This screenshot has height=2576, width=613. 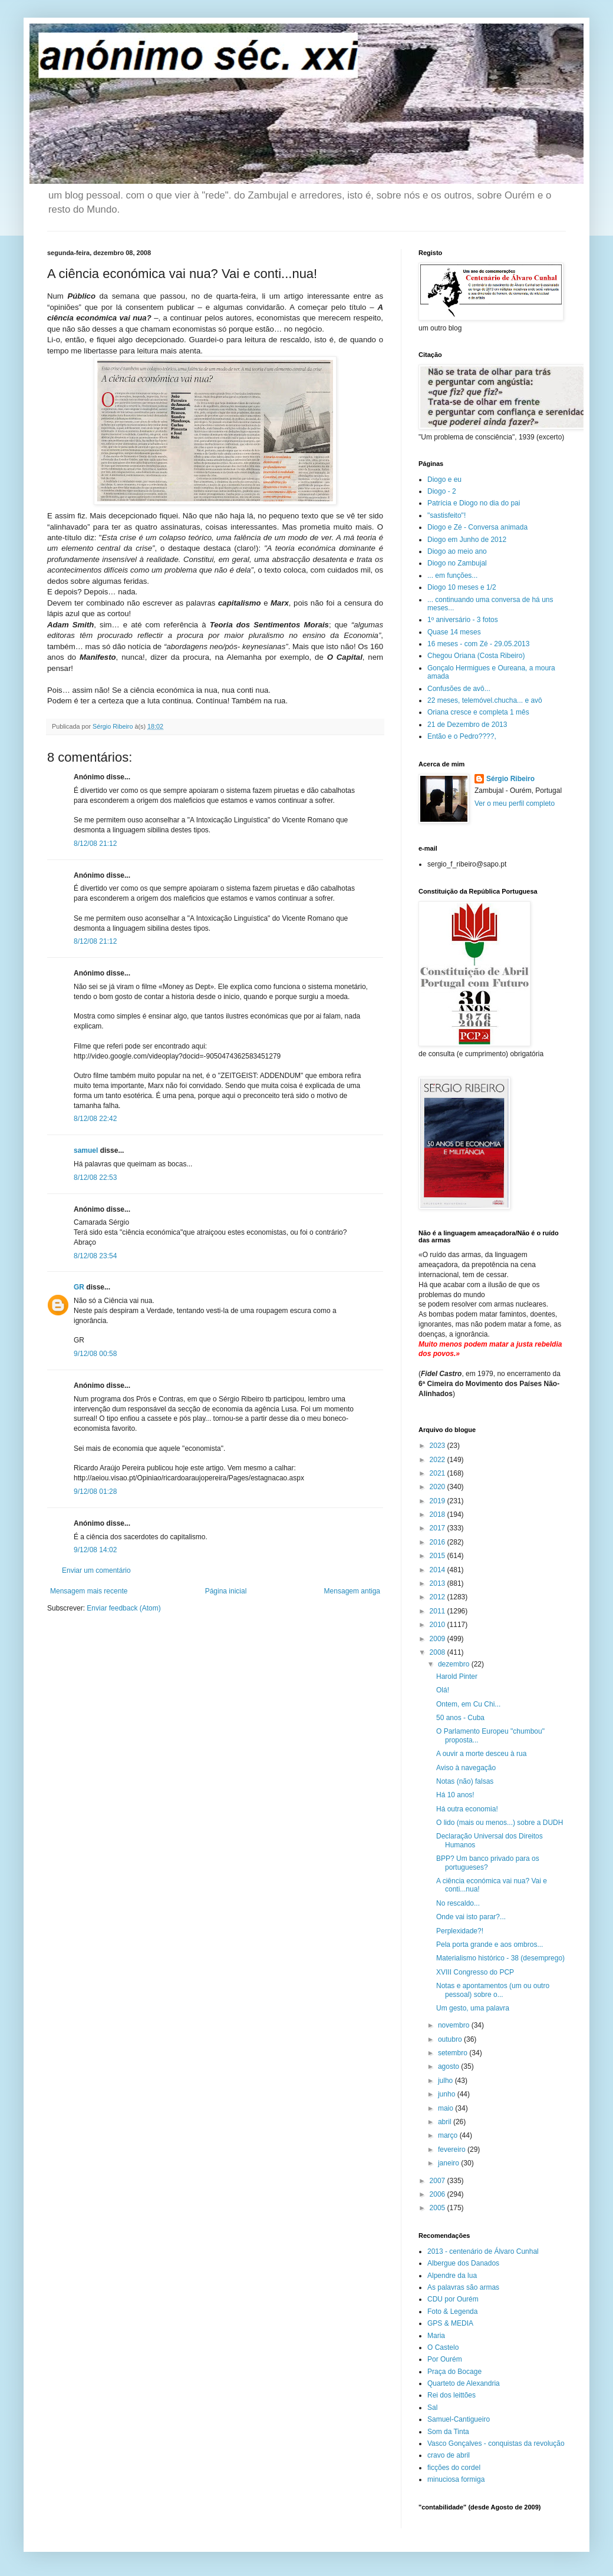 I want to click on 2012, so click(x=438, y=1597).